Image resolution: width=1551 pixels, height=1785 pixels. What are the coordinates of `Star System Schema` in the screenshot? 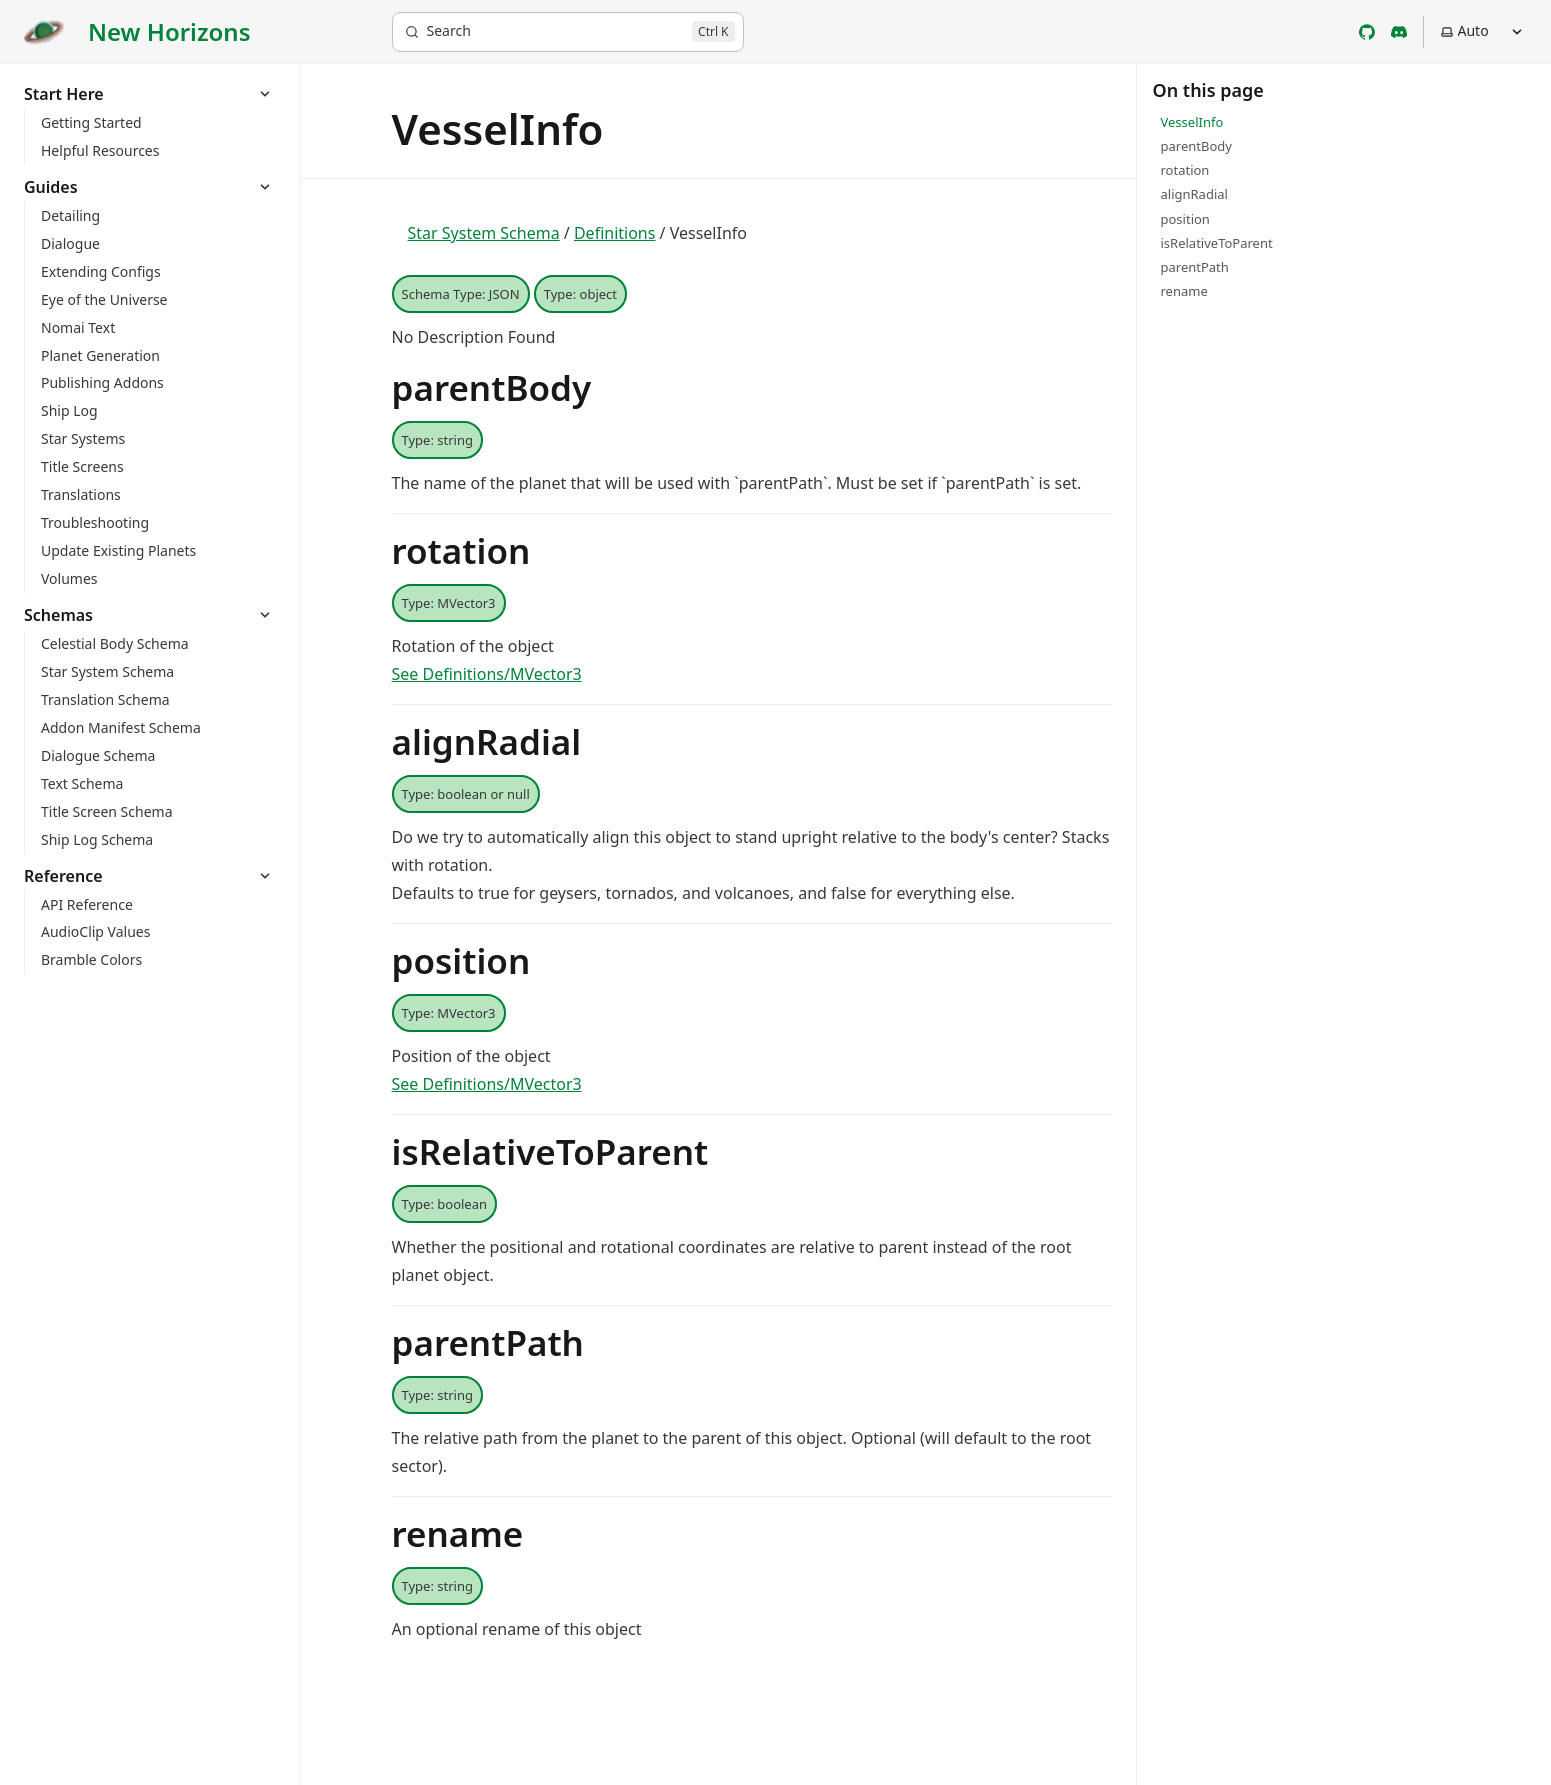 It's located at (484, 233).